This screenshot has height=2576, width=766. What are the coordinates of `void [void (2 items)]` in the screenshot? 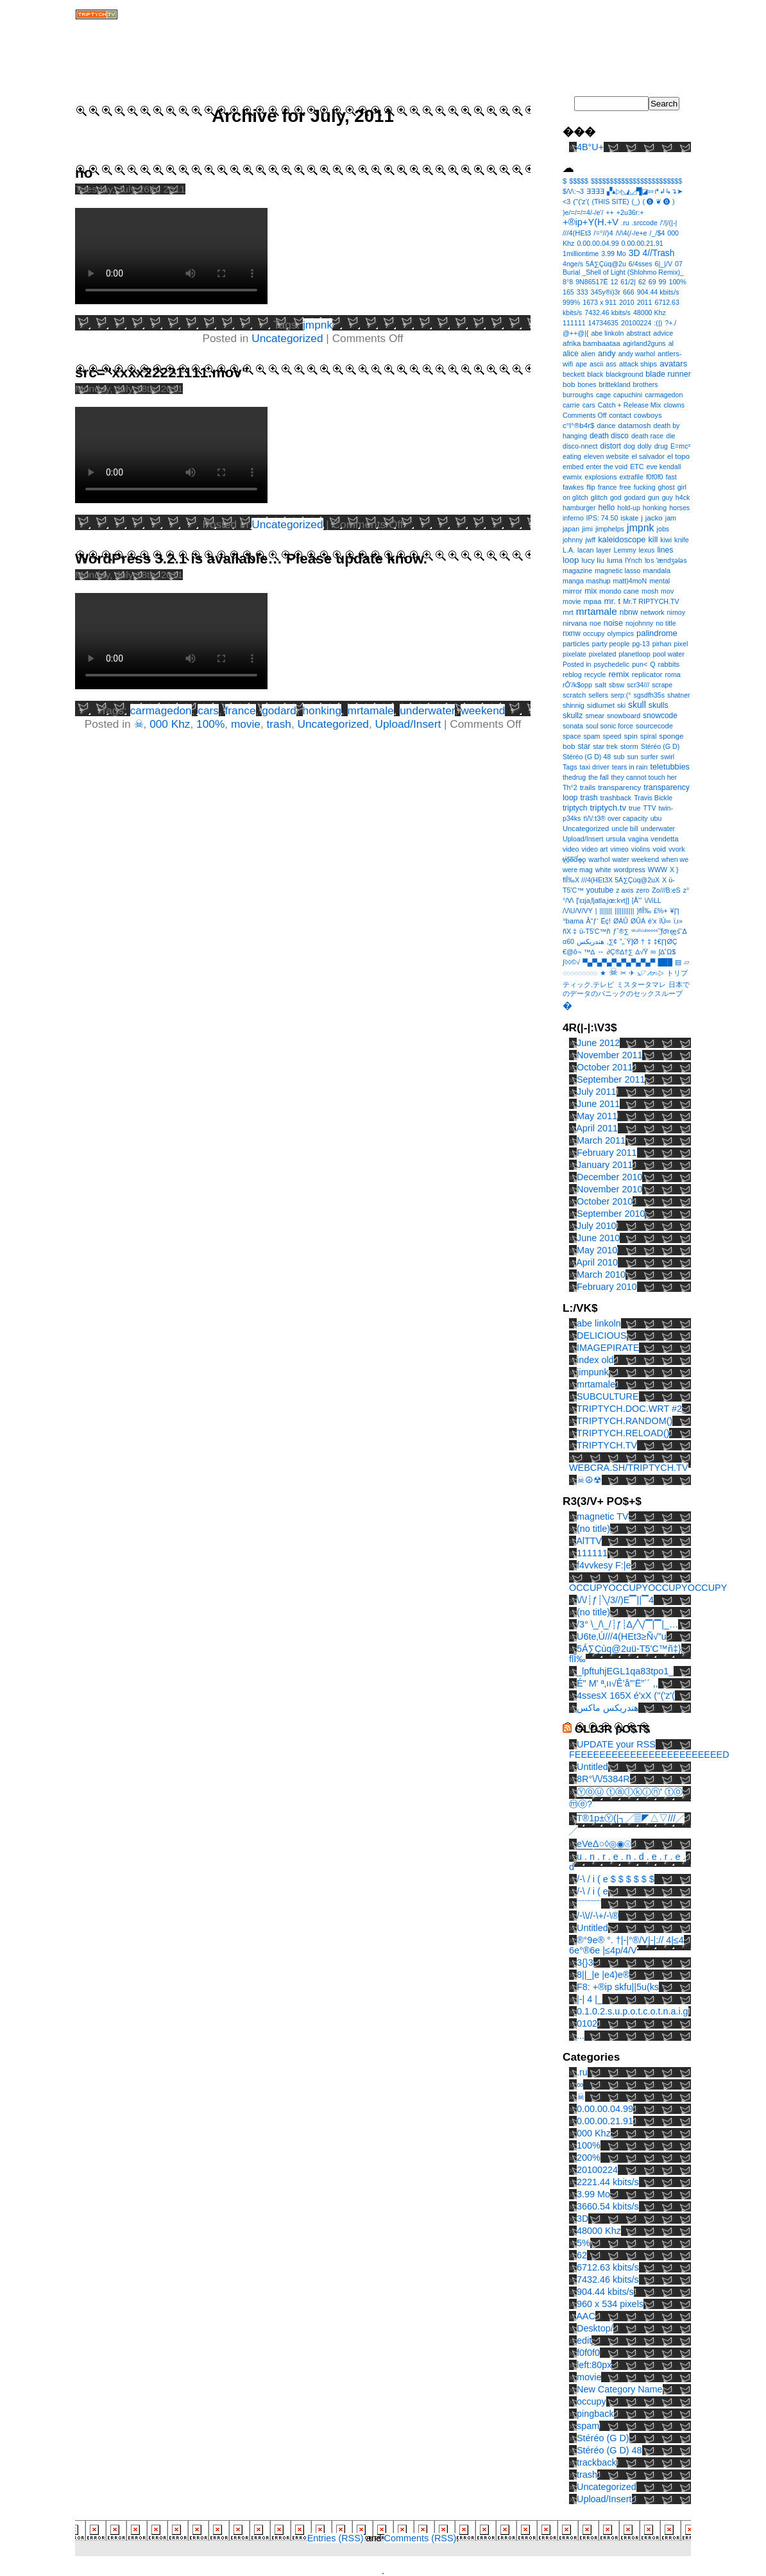 It's located at (659, 849).